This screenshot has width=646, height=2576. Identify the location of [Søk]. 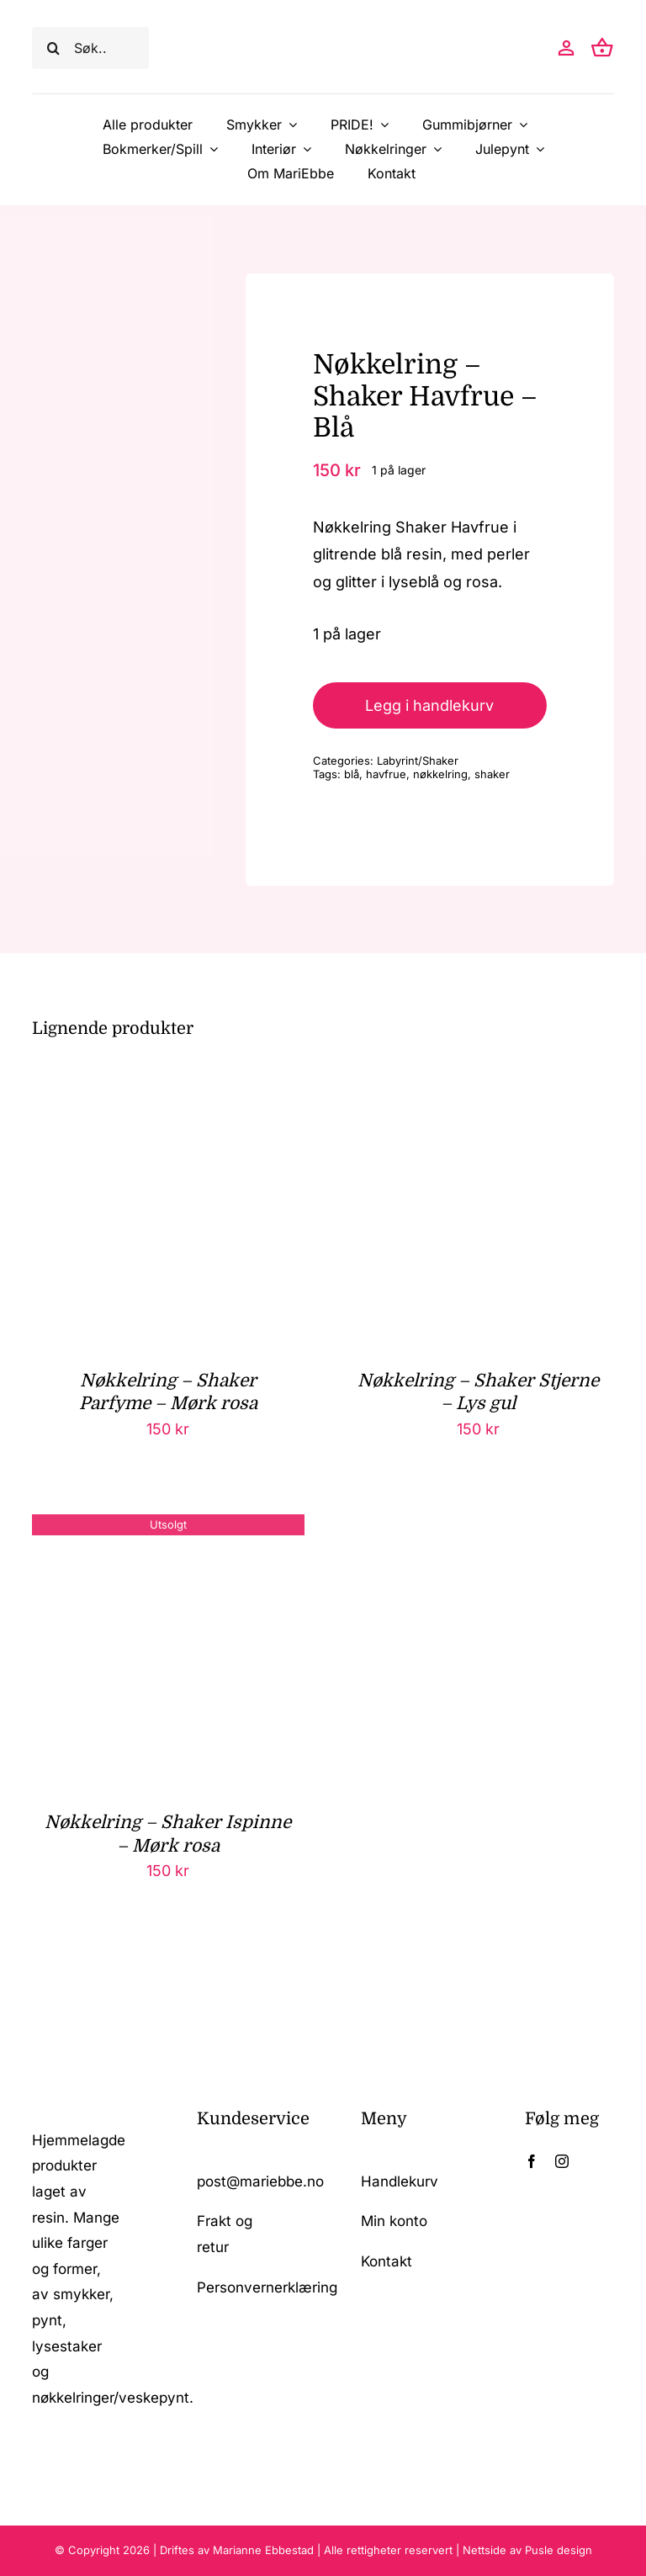
(53, 48).